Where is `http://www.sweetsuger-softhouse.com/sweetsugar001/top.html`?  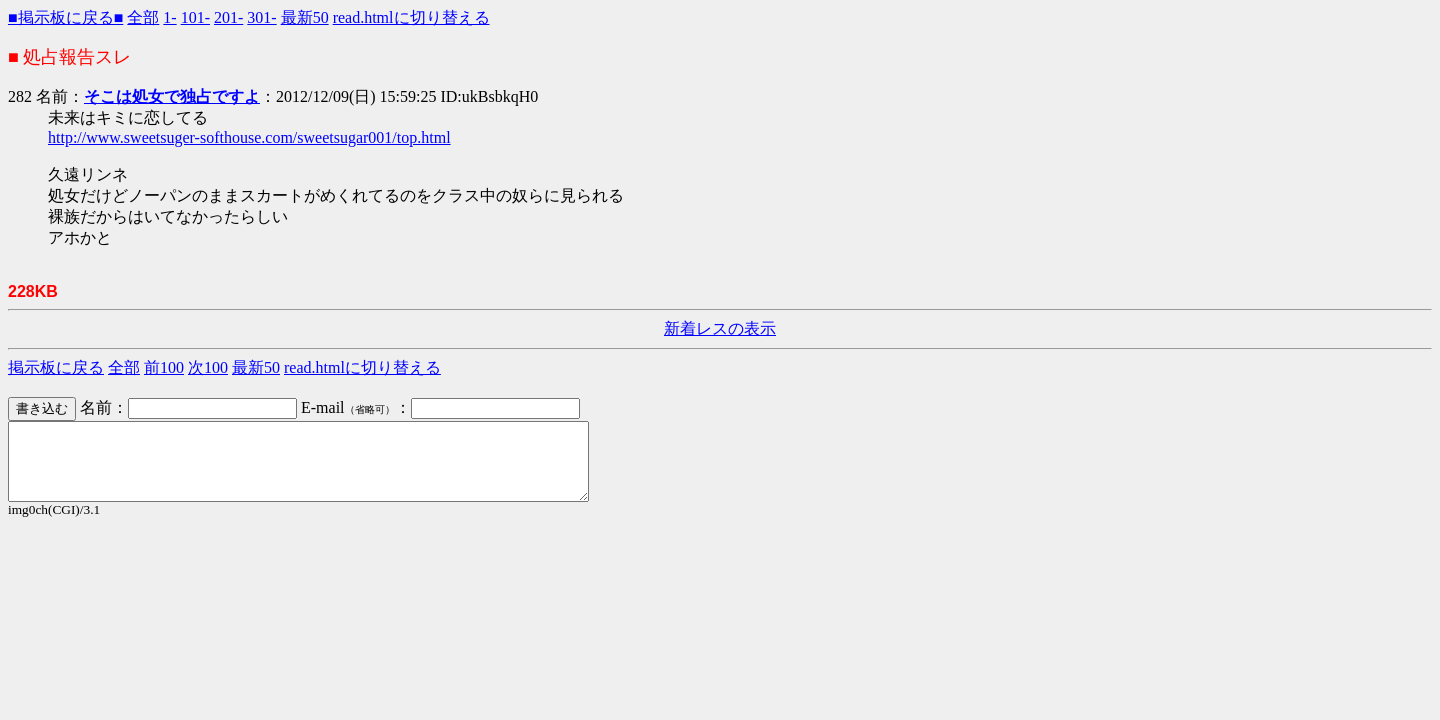
http://www.sweetsuger-softhouse.com/sweetsugar001/top.html is located at coordinates (249, 137).